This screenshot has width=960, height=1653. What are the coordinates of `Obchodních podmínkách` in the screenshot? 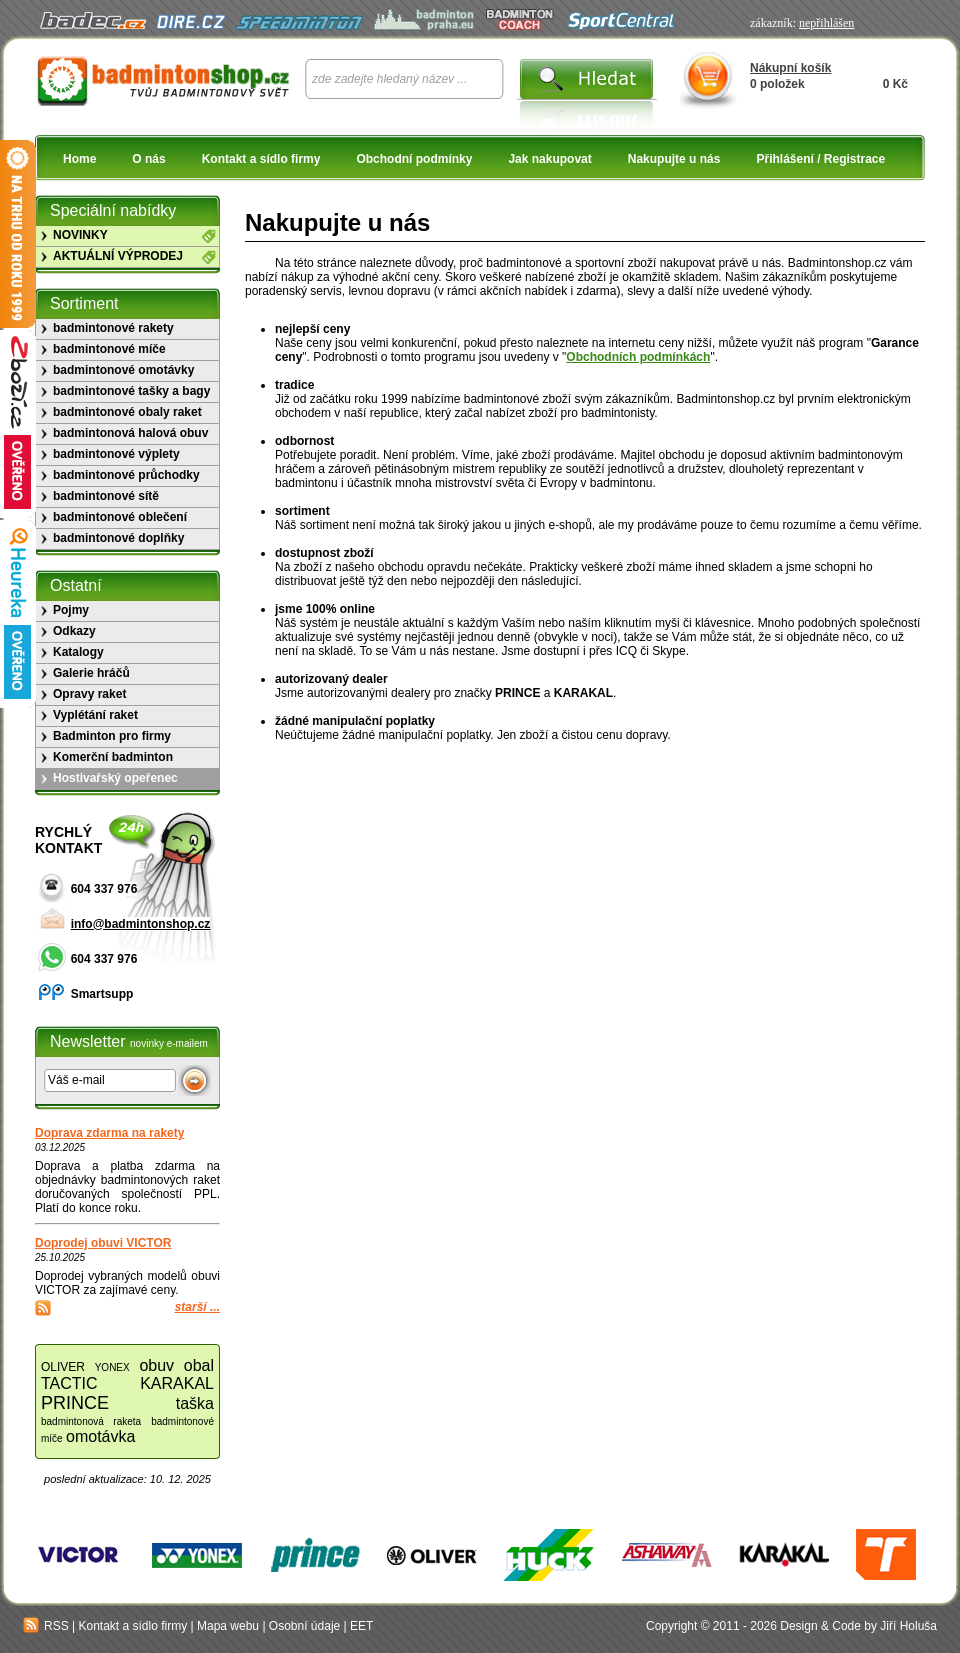 It's located at (638, 357).